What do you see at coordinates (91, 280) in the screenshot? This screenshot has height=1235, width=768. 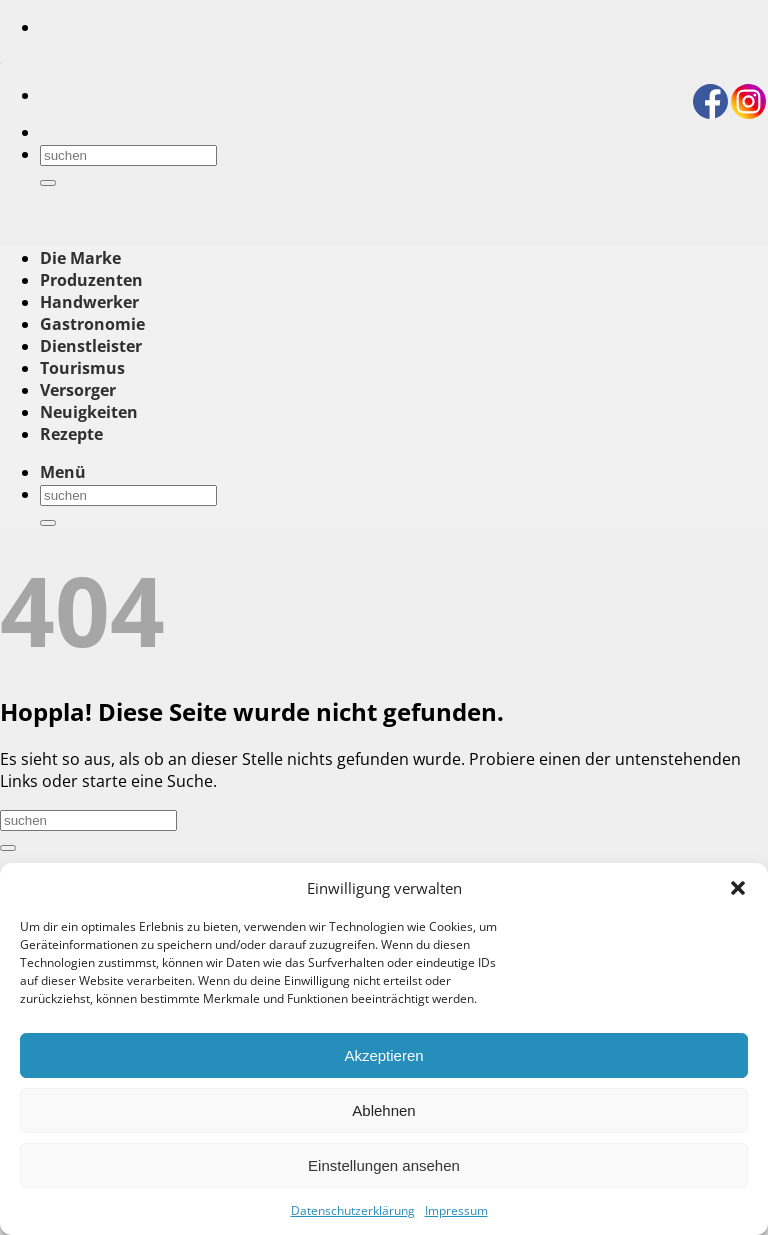 I see `Produzenten` at bounding box center [91, 280].